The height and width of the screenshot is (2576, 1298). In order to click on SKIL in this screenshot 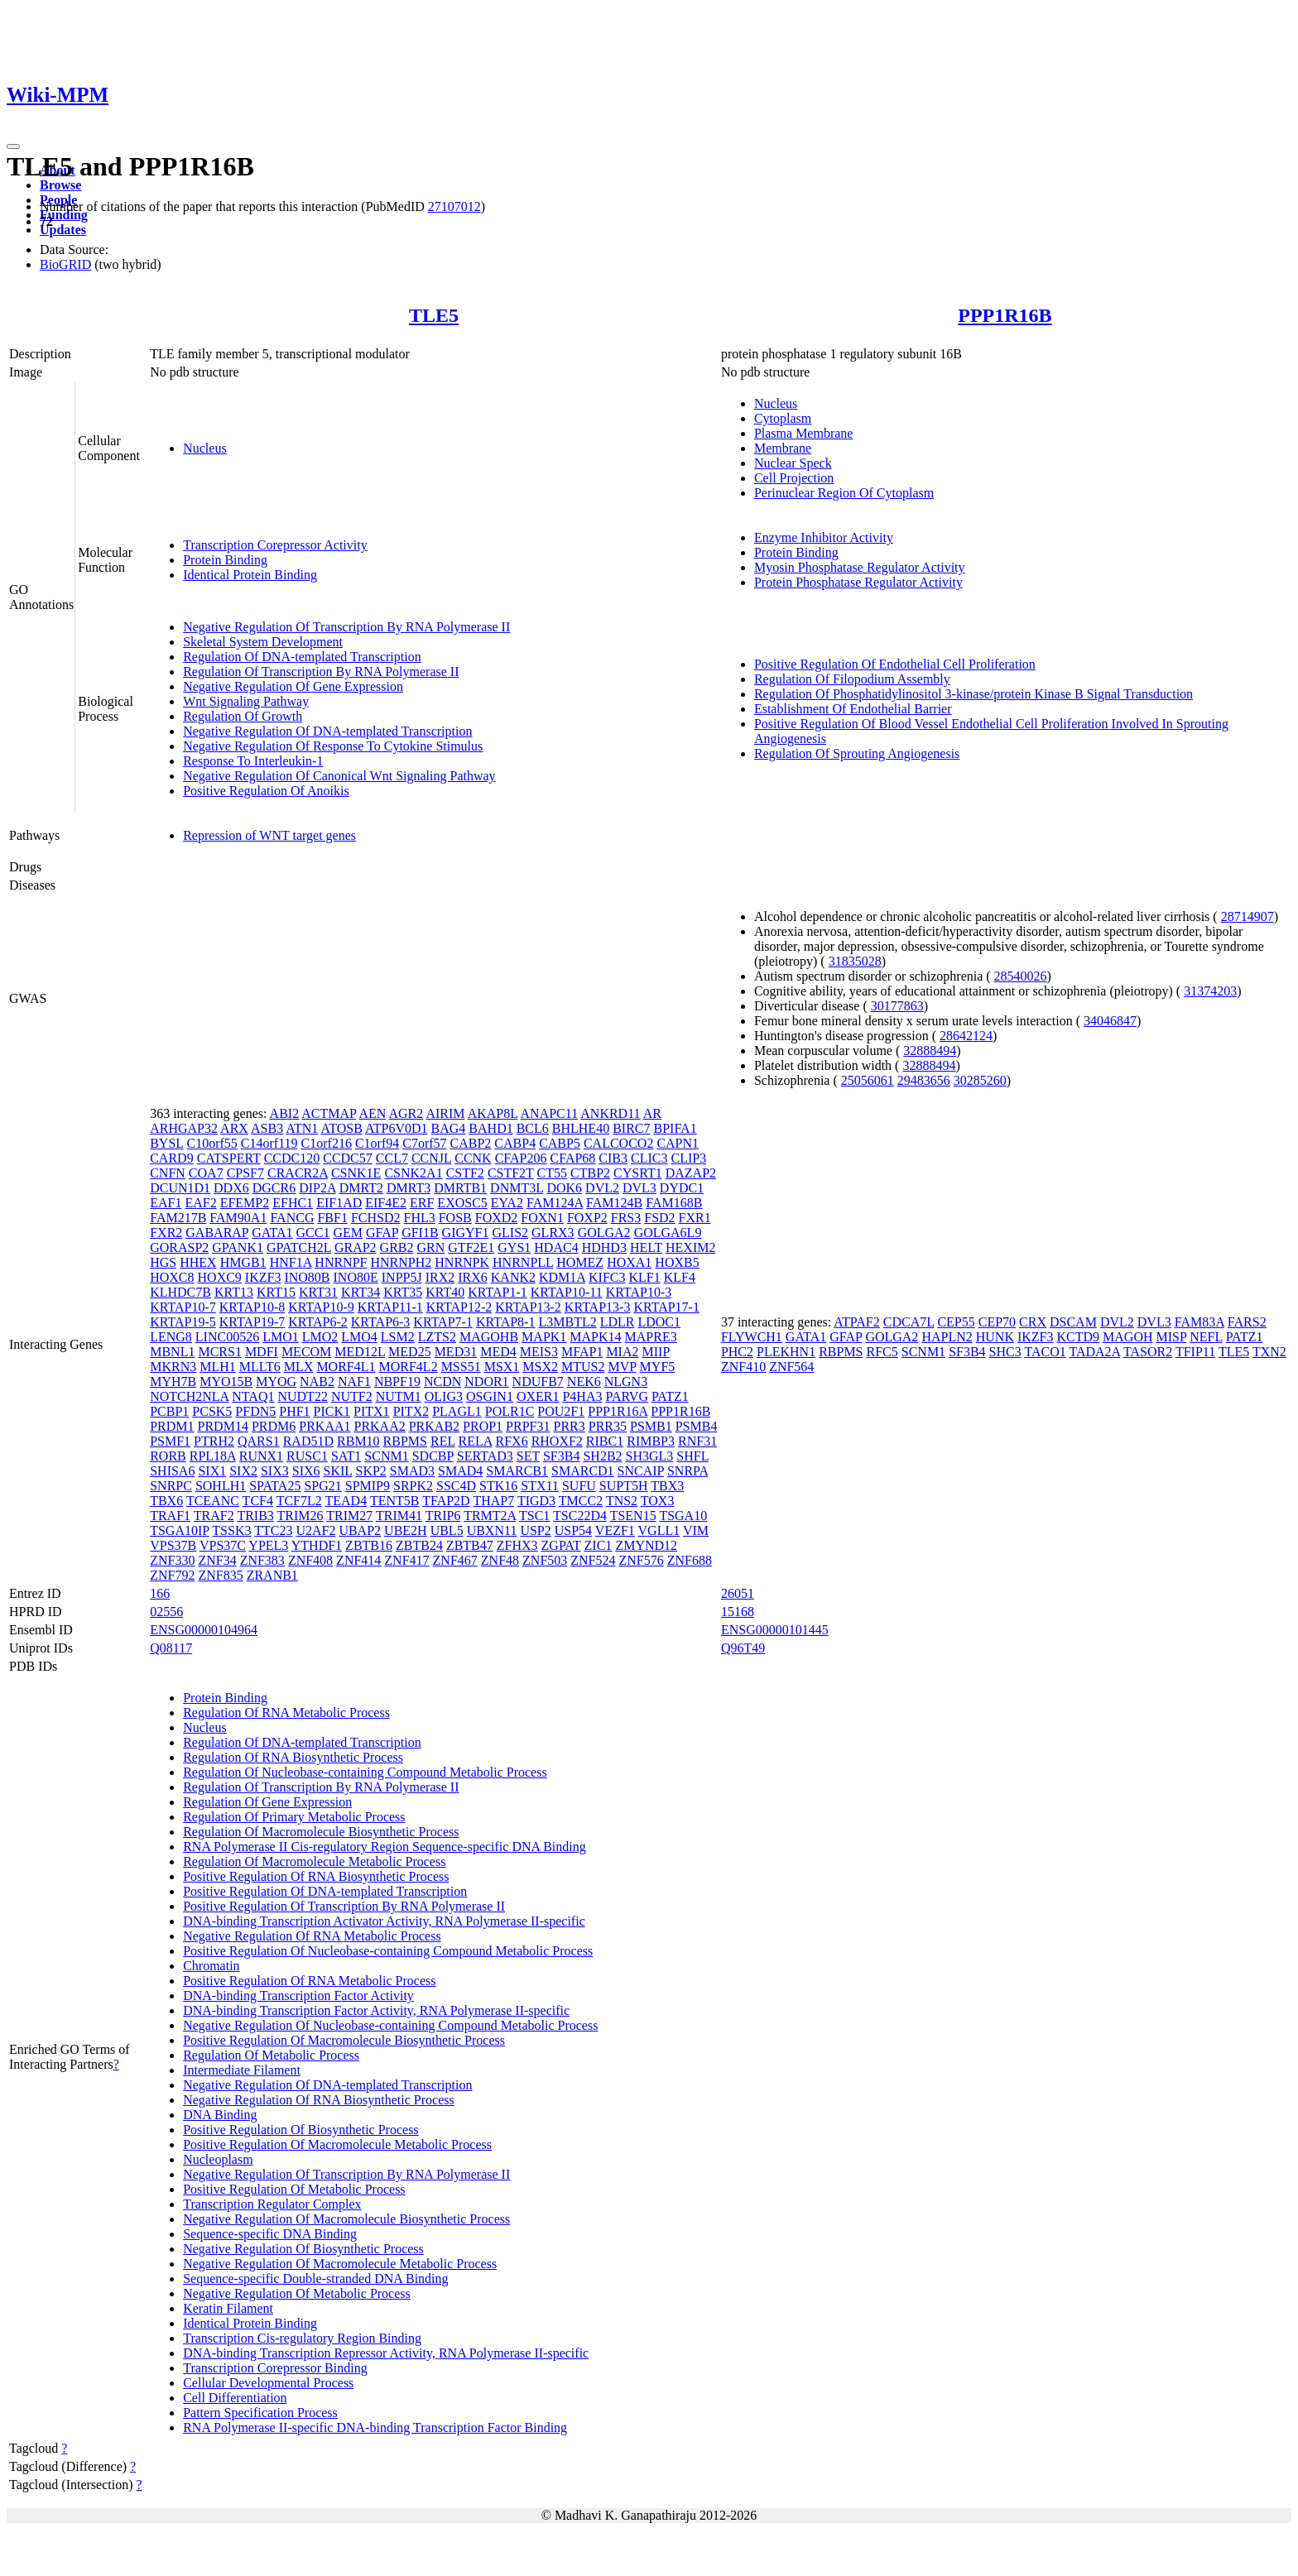, I will do `click(338, 1471)`.